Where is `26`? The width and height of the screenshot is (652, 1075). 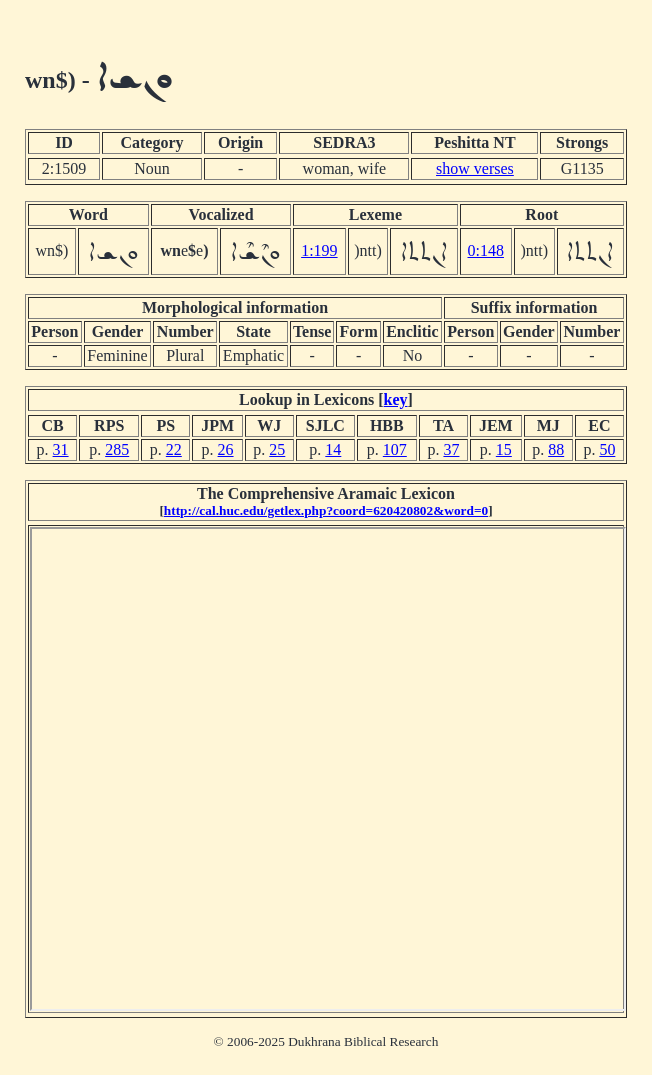
26 is located at coordinates (226, 449).